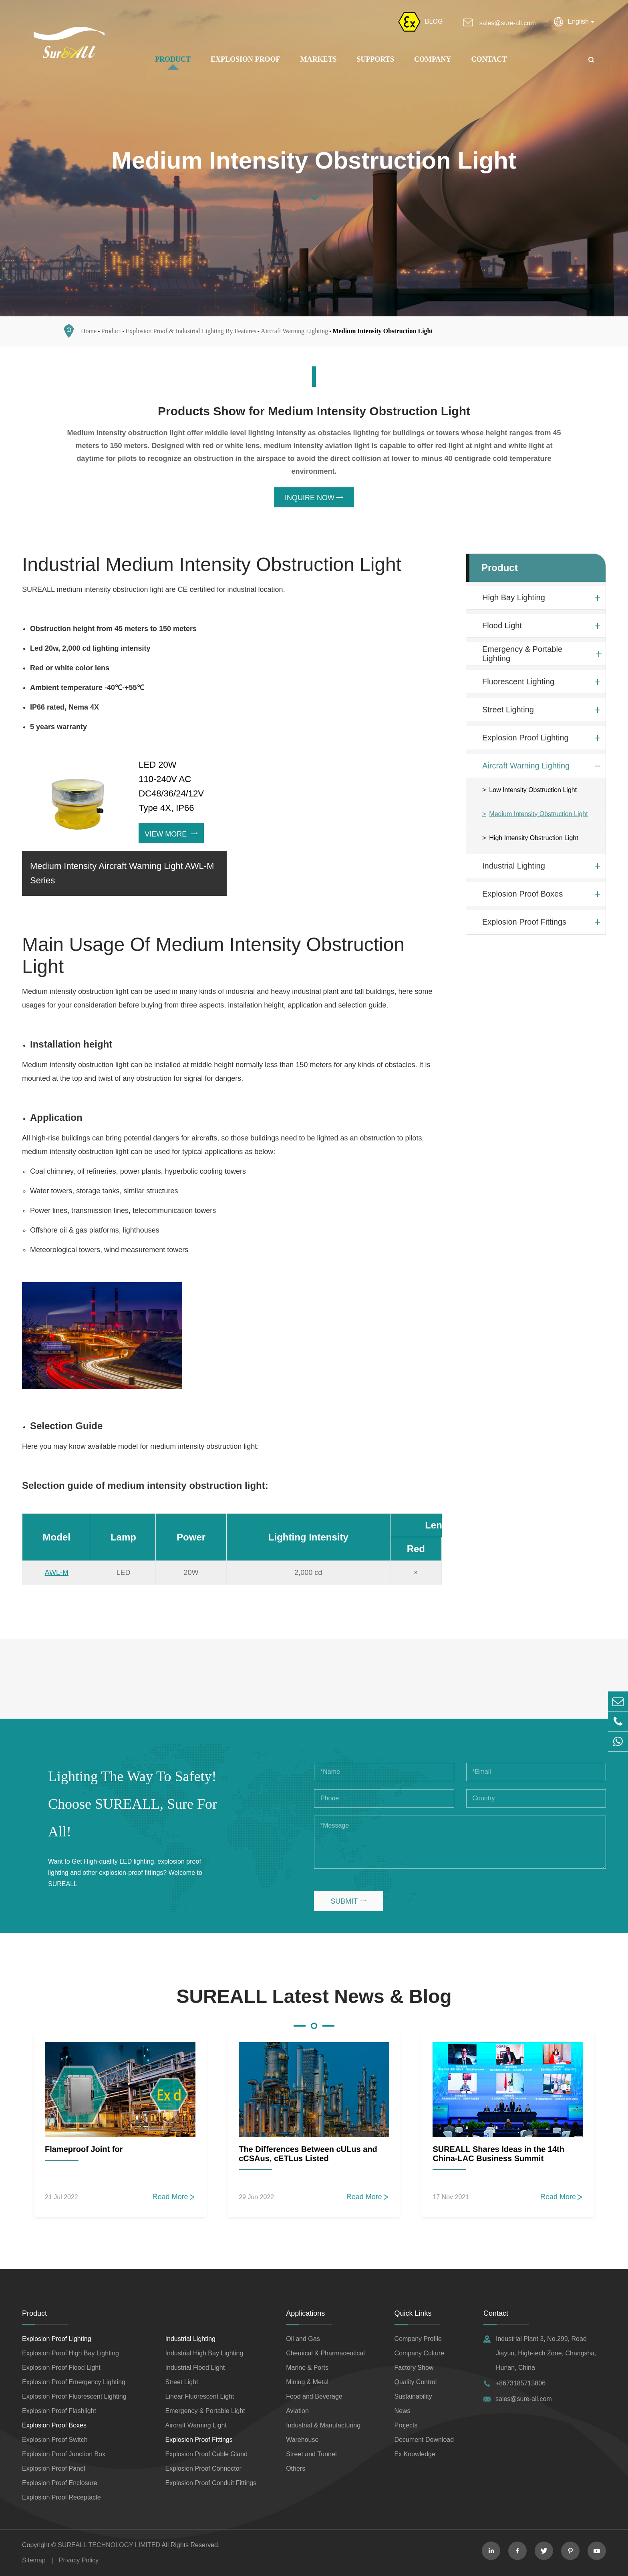  What do you see at coordinates (416, 2382) in the screenshot?
I see `Quality Control` at bounding box center [416, 2382].